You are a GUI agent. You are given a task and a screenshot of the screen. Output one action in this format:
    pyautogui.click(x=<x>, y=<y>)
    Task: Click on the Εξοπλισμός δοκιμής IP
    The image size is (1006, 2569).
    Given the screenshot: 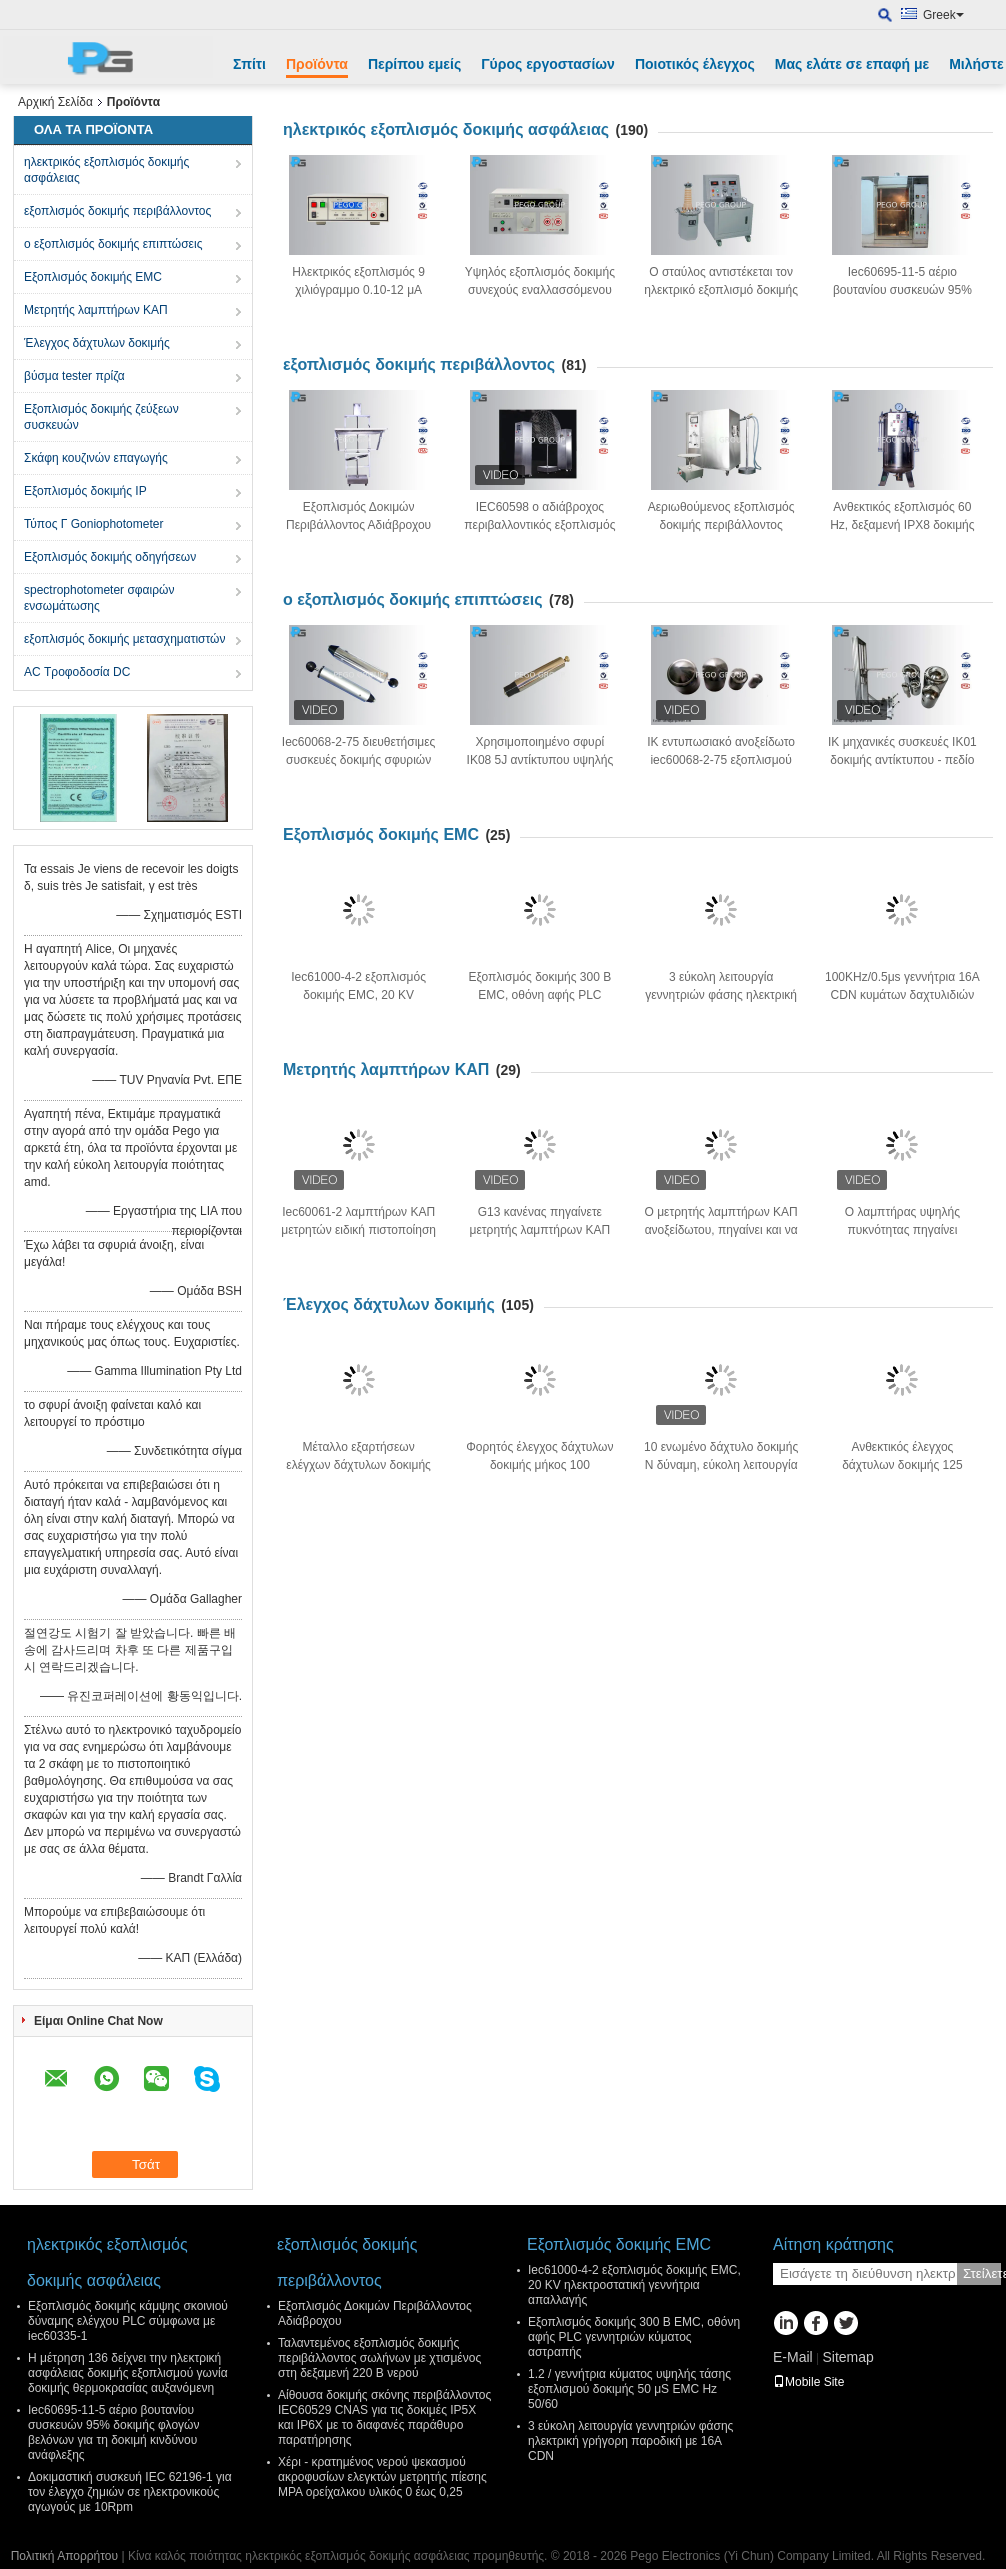 What is the action you would take?
    pyautogui.click(x=85, y=491)
    